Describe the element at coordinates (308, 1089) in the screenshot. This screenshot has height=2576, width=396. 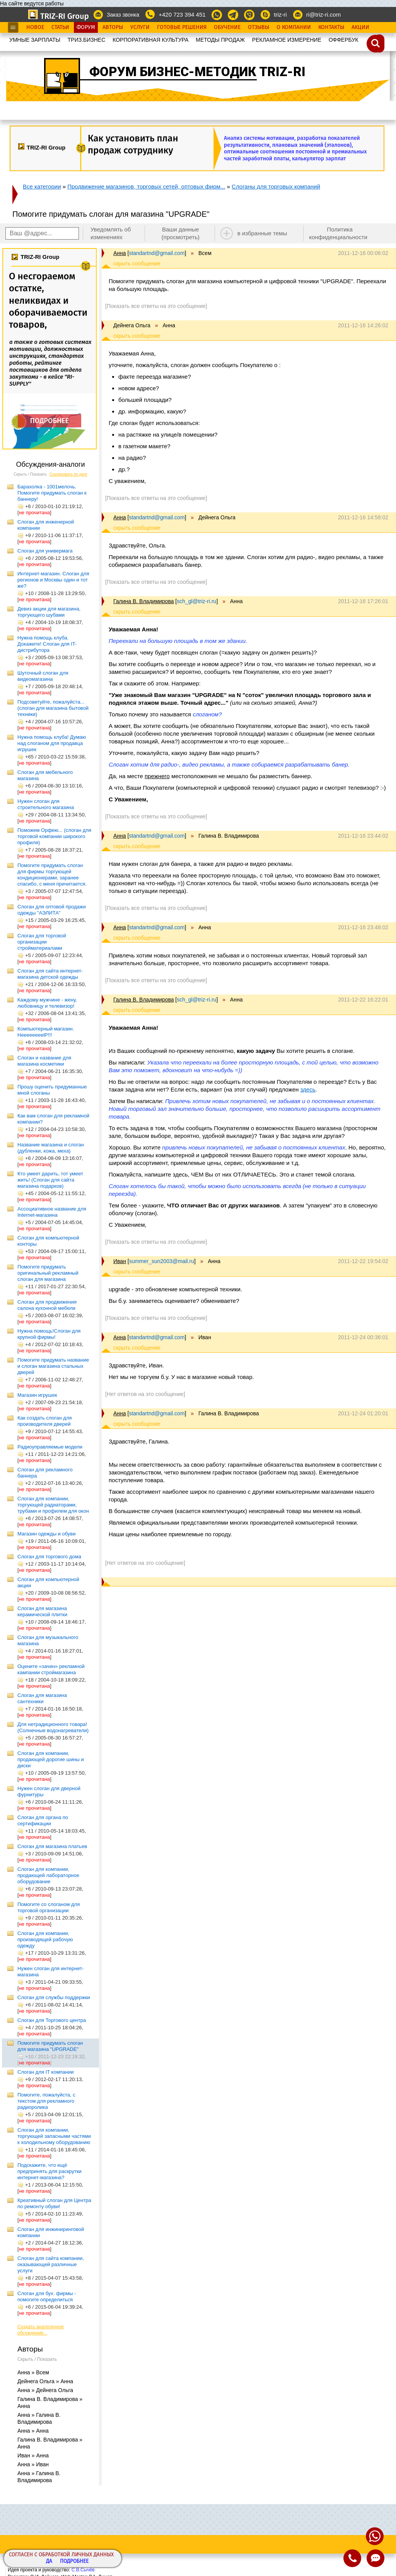
I see `здесь` at that location.